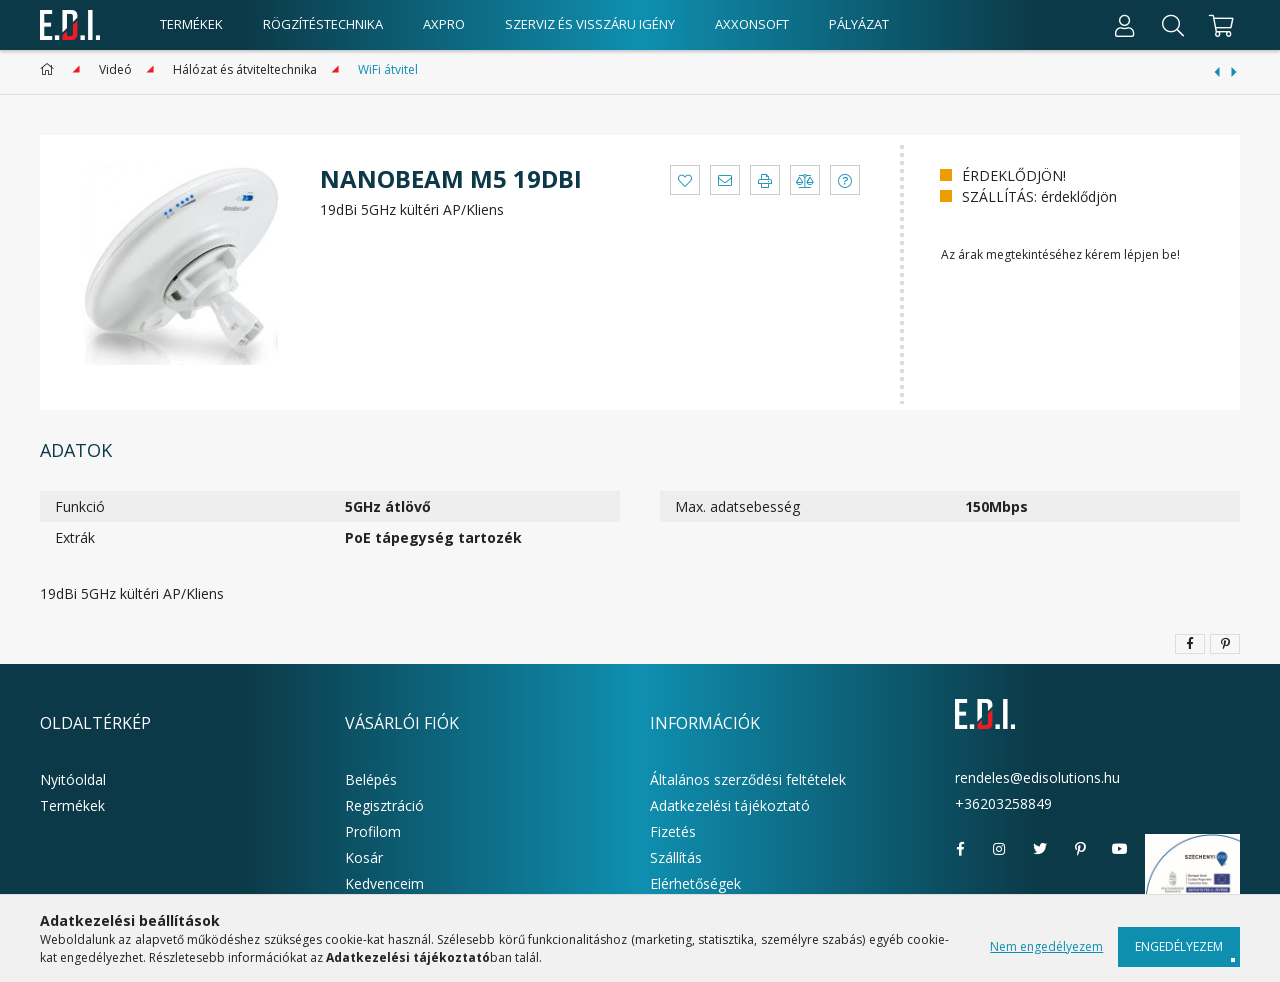 Image resolution: width=1280 pixels, height=982 pixels. What do you see at coordinates (444, 24) in the screenshot?
I see `AxPro` at bounding box center [444, 24].